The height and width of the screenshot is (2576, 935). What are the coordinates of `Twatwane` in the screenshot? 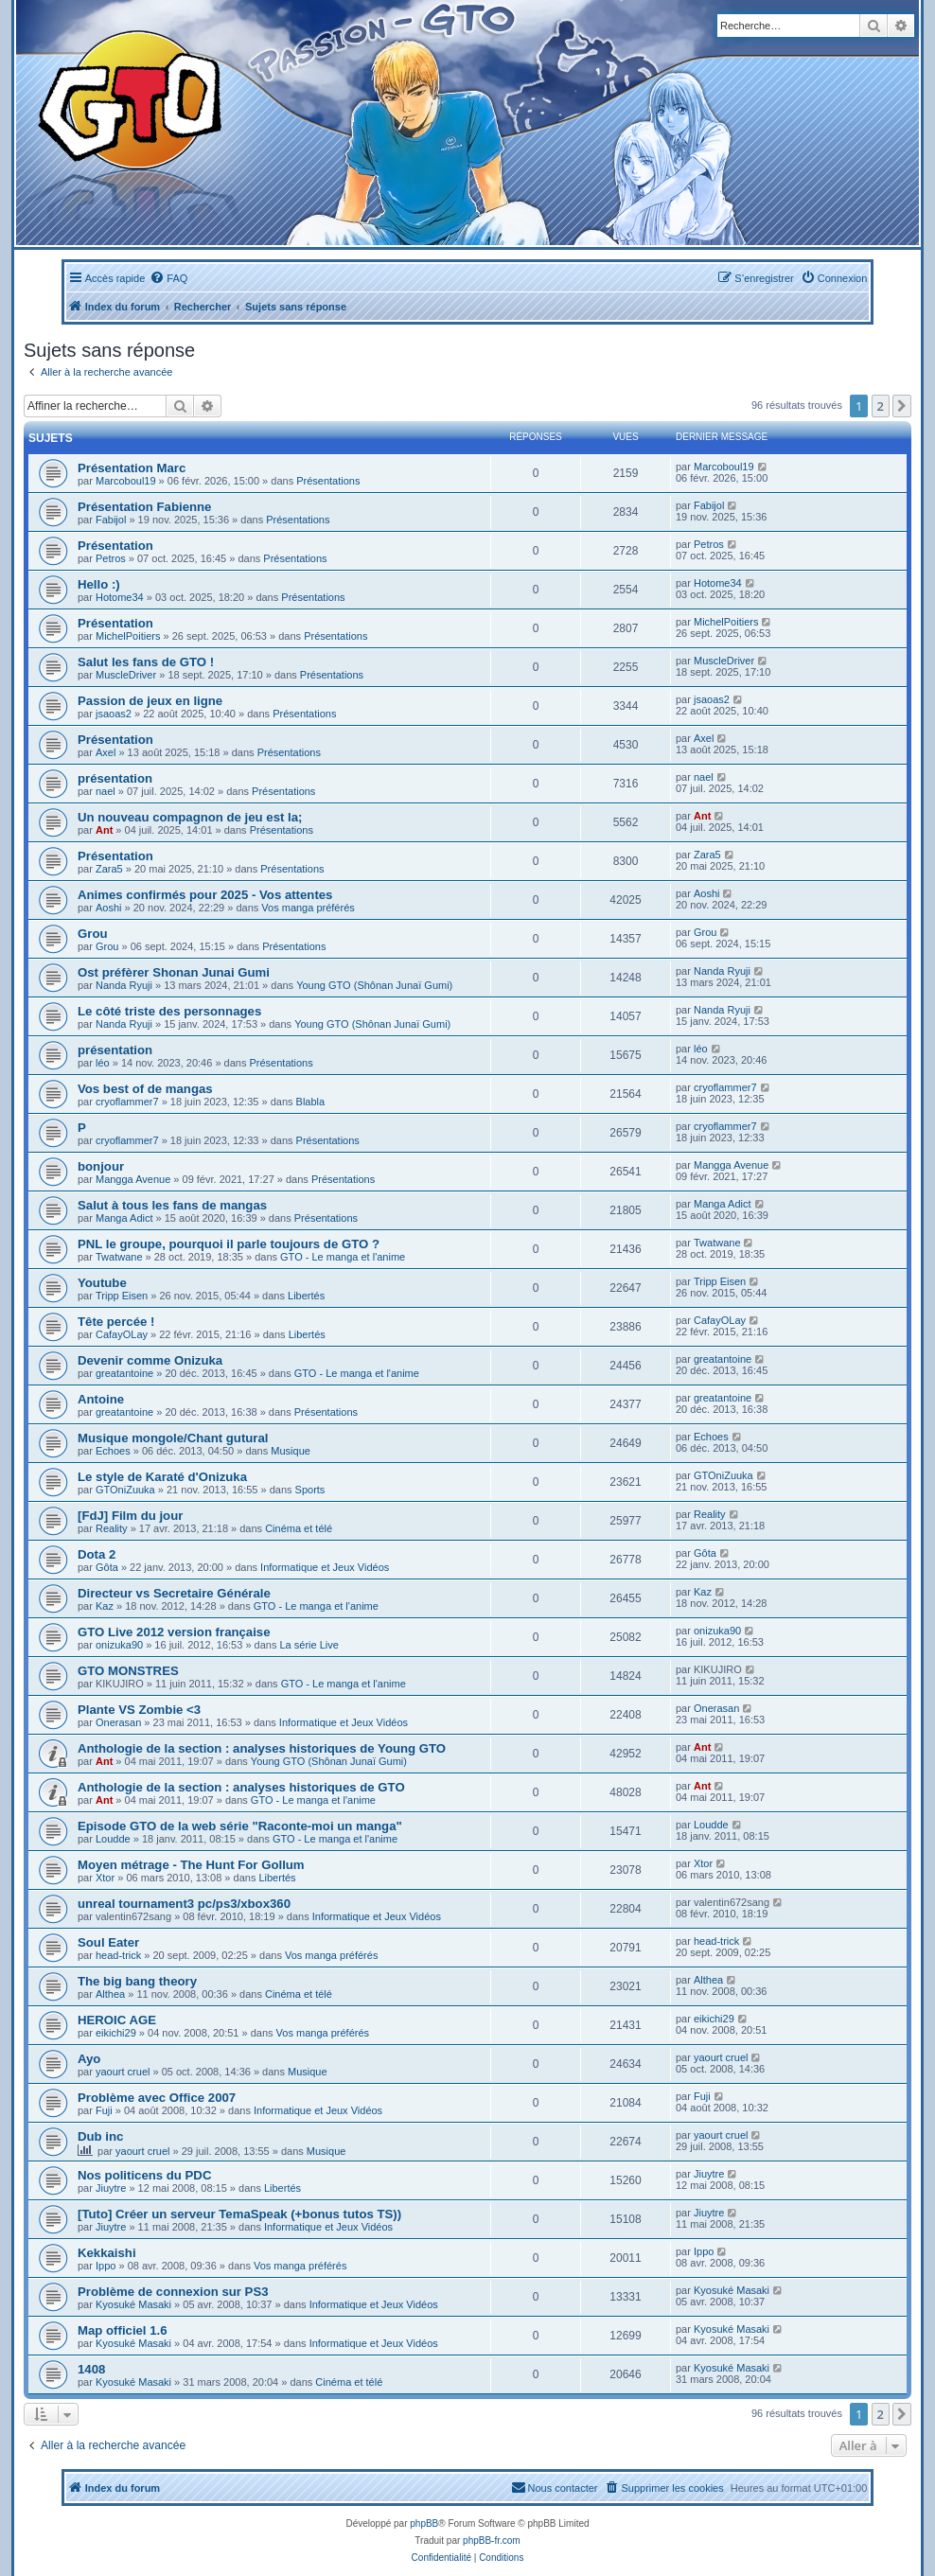 It's located at (119, 1256).